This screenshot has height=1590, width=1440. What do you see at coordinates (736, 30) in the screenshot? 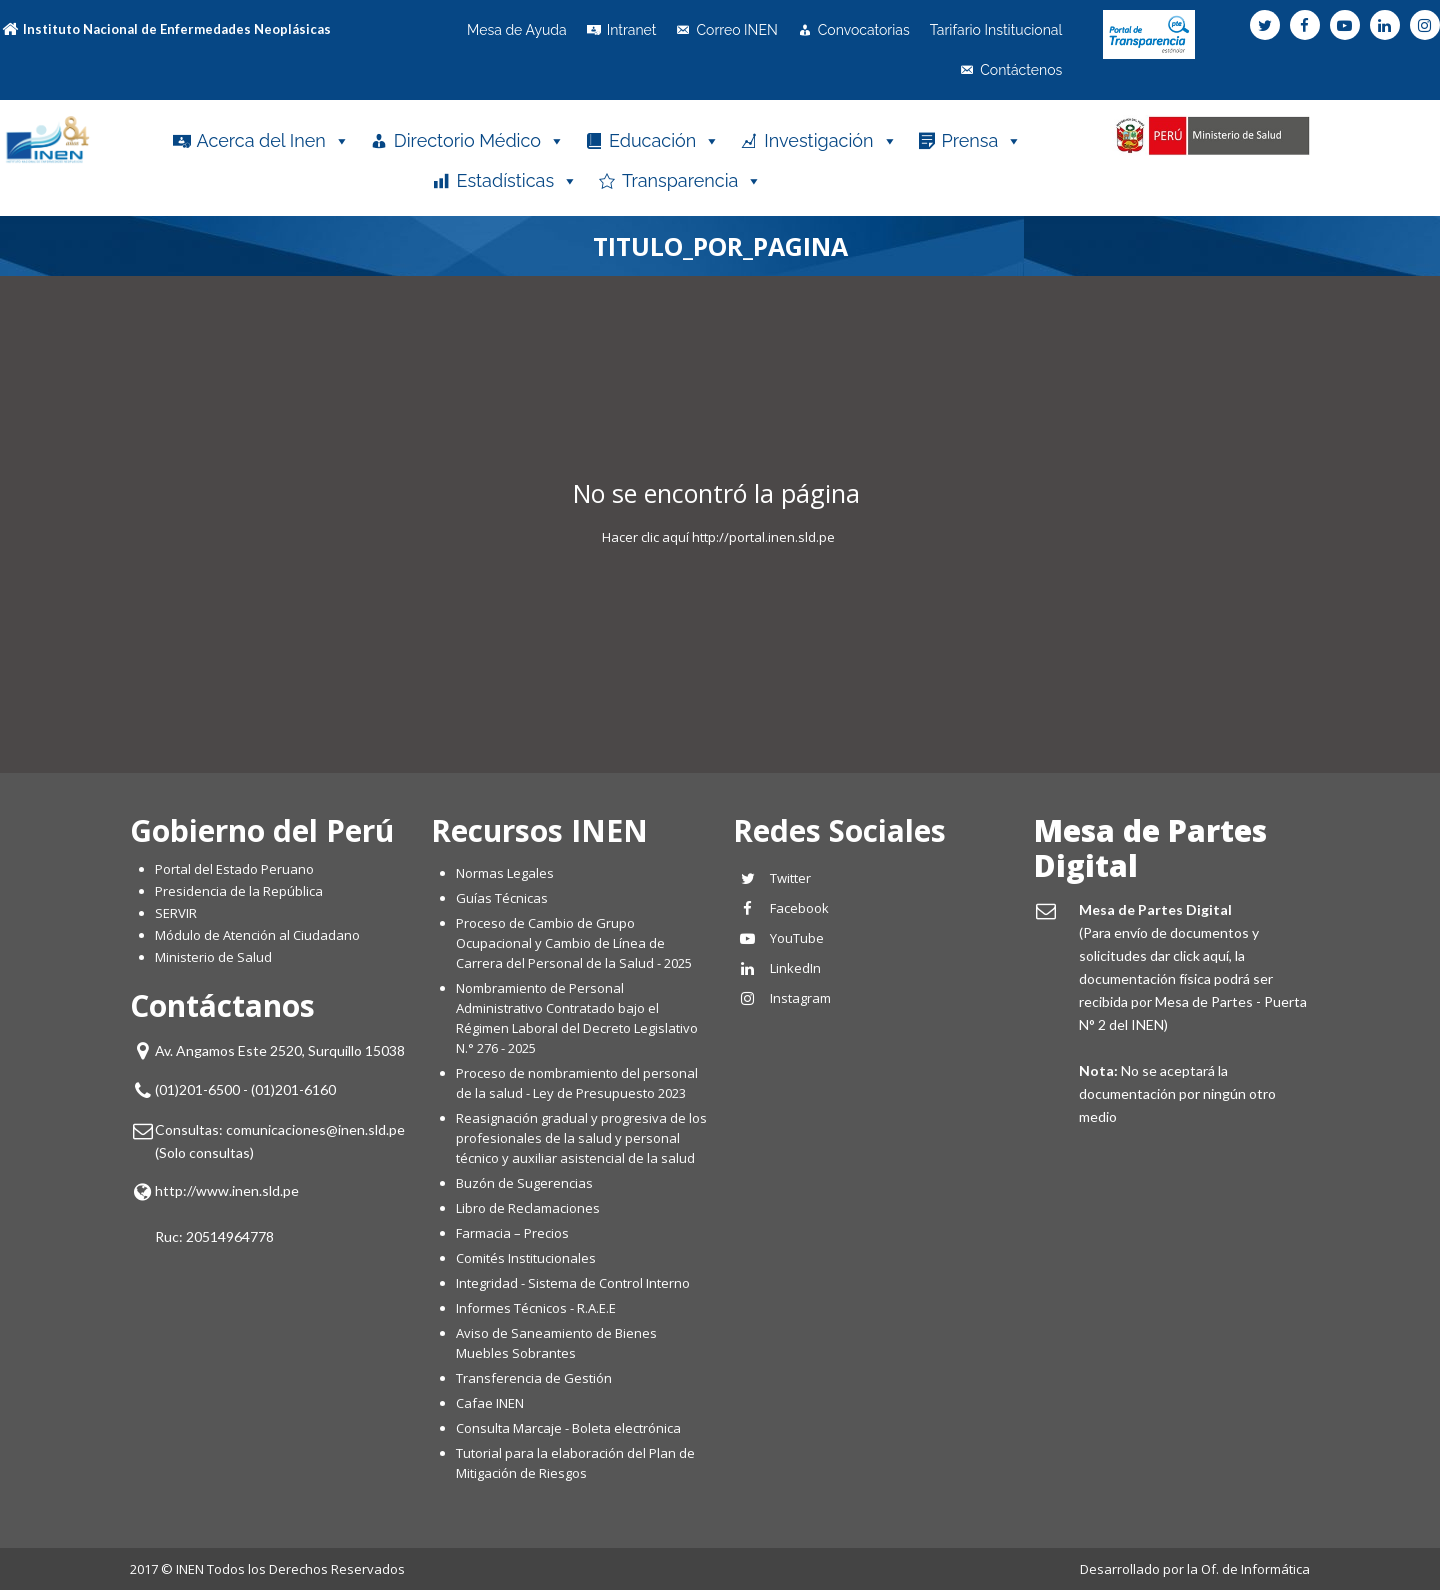
I see `Correo INEN` at bounding box center [736, 30].